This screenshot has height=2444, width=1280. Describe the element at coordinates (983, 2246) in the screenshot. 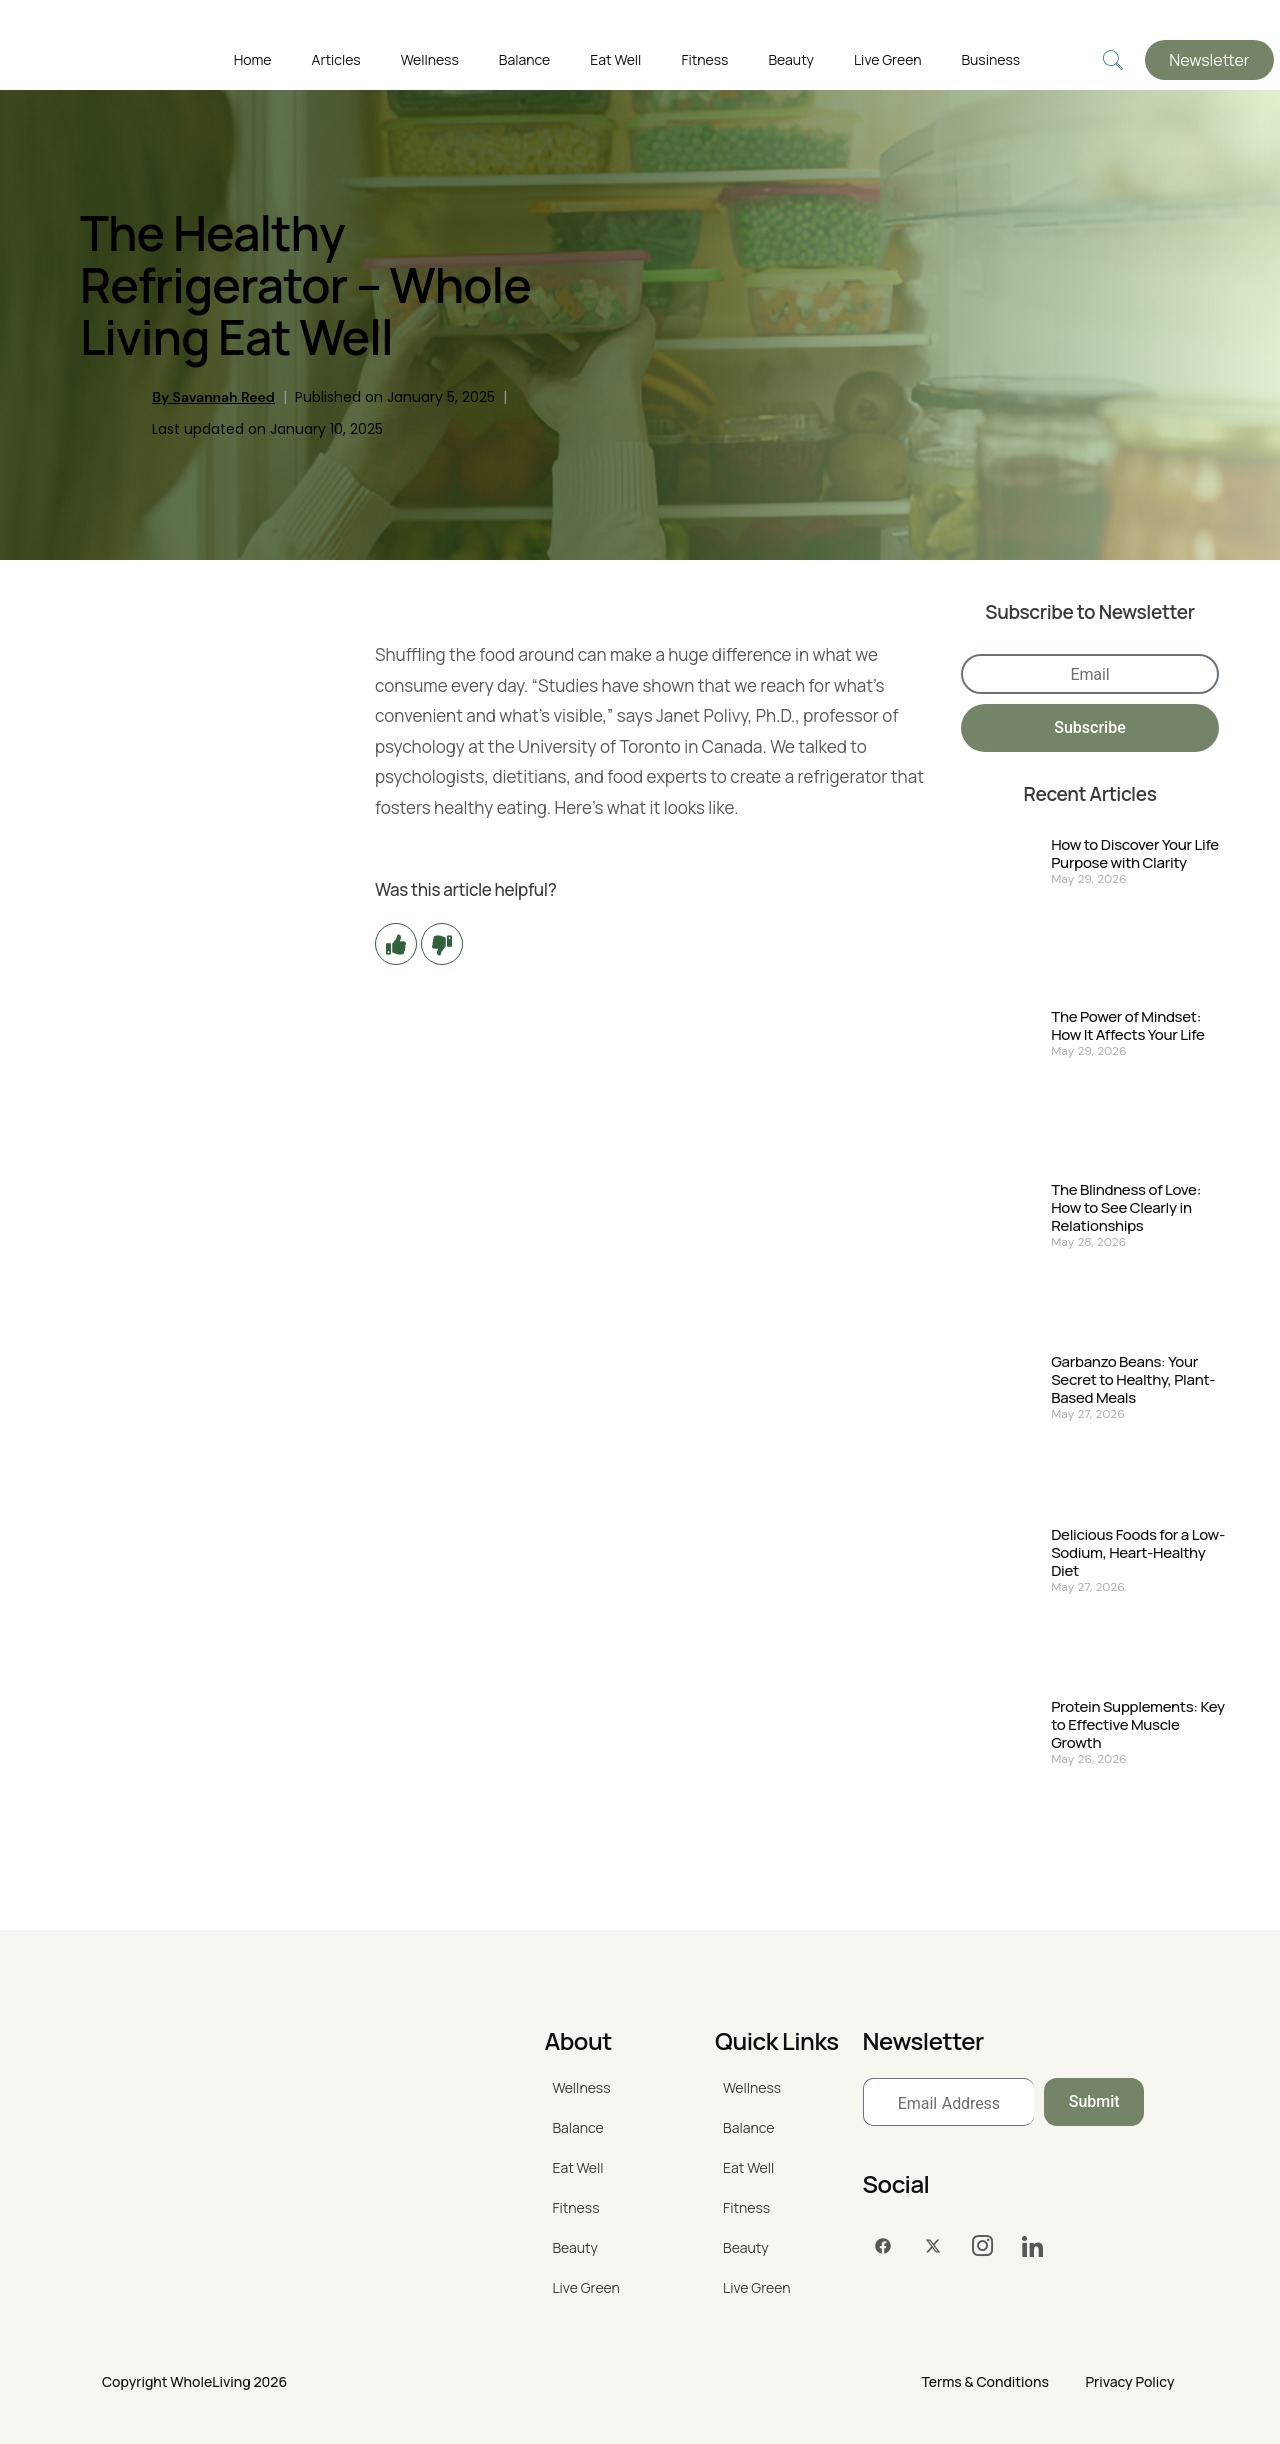

I see `[Instagram]` at that location.